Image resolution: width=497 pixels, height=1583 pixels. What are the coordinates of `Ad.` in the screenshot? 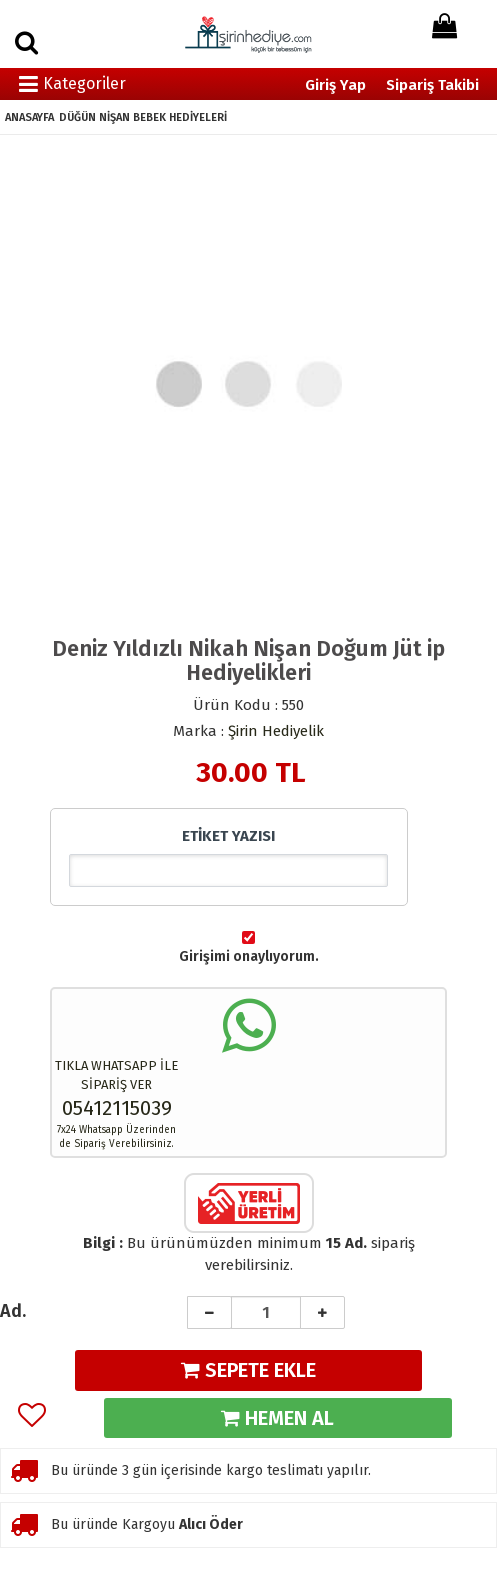 It's located at (13, 1311).